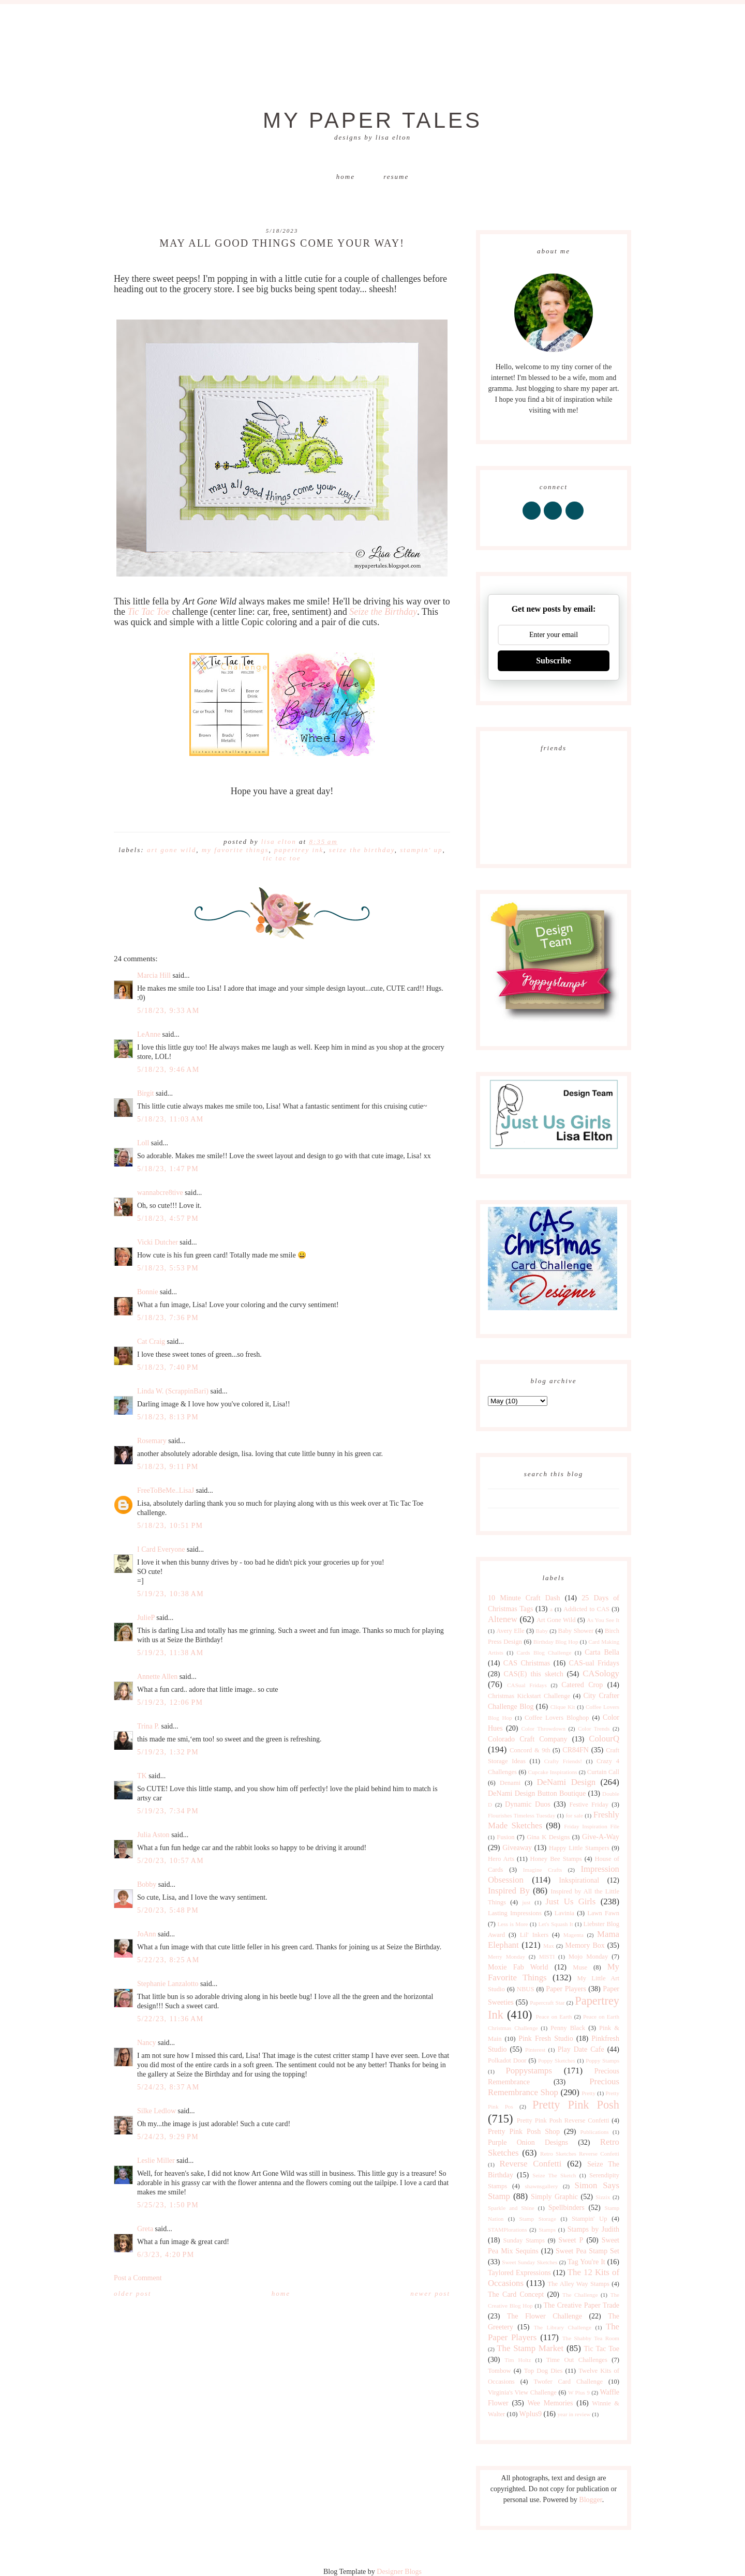  What do you see at coordinates (526, 1902) in the screenshot?
I see `just` at bounding box center [526, 1902].